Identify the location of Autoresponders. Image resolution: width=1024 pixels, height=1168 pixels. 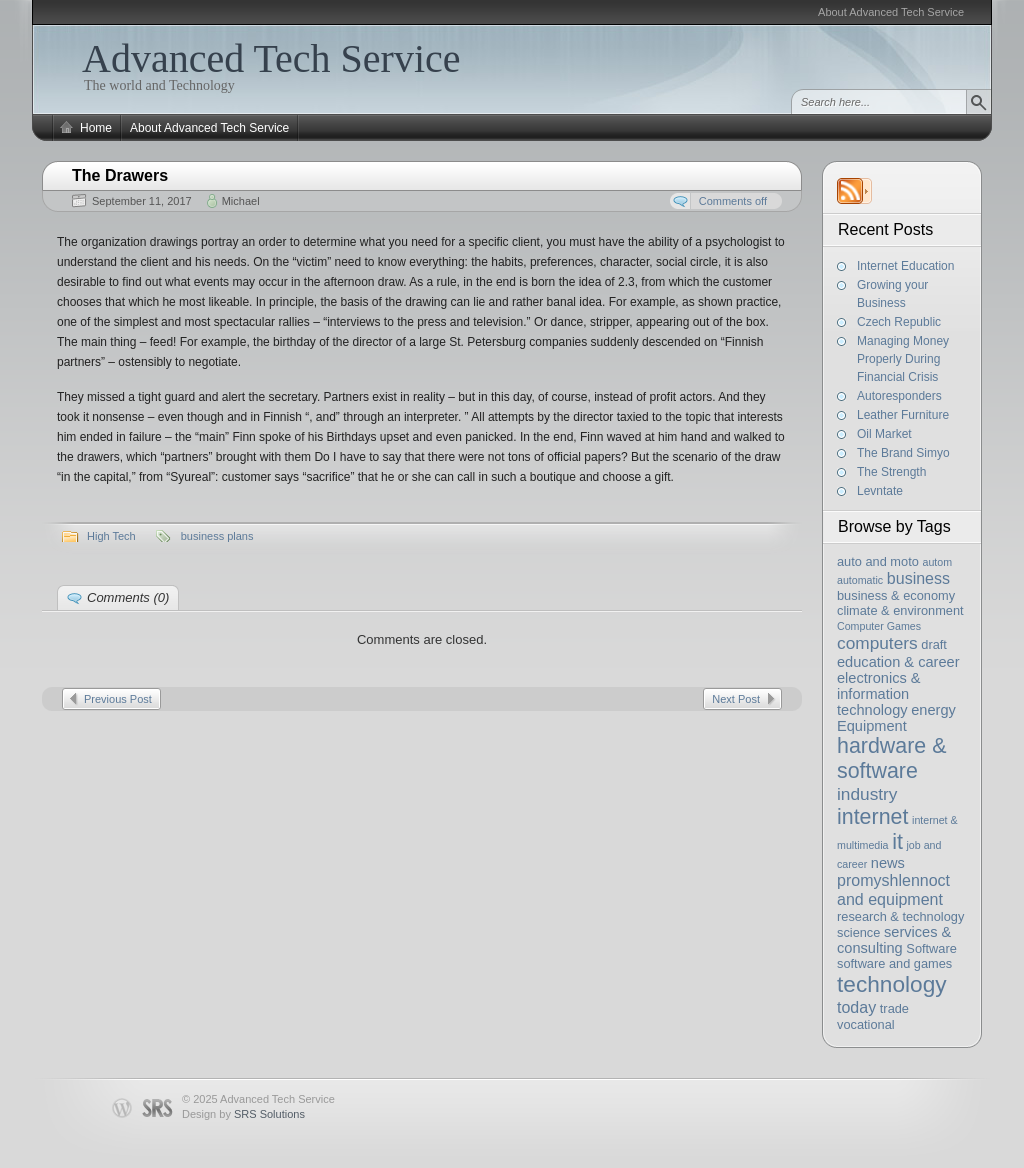
(899, 396).